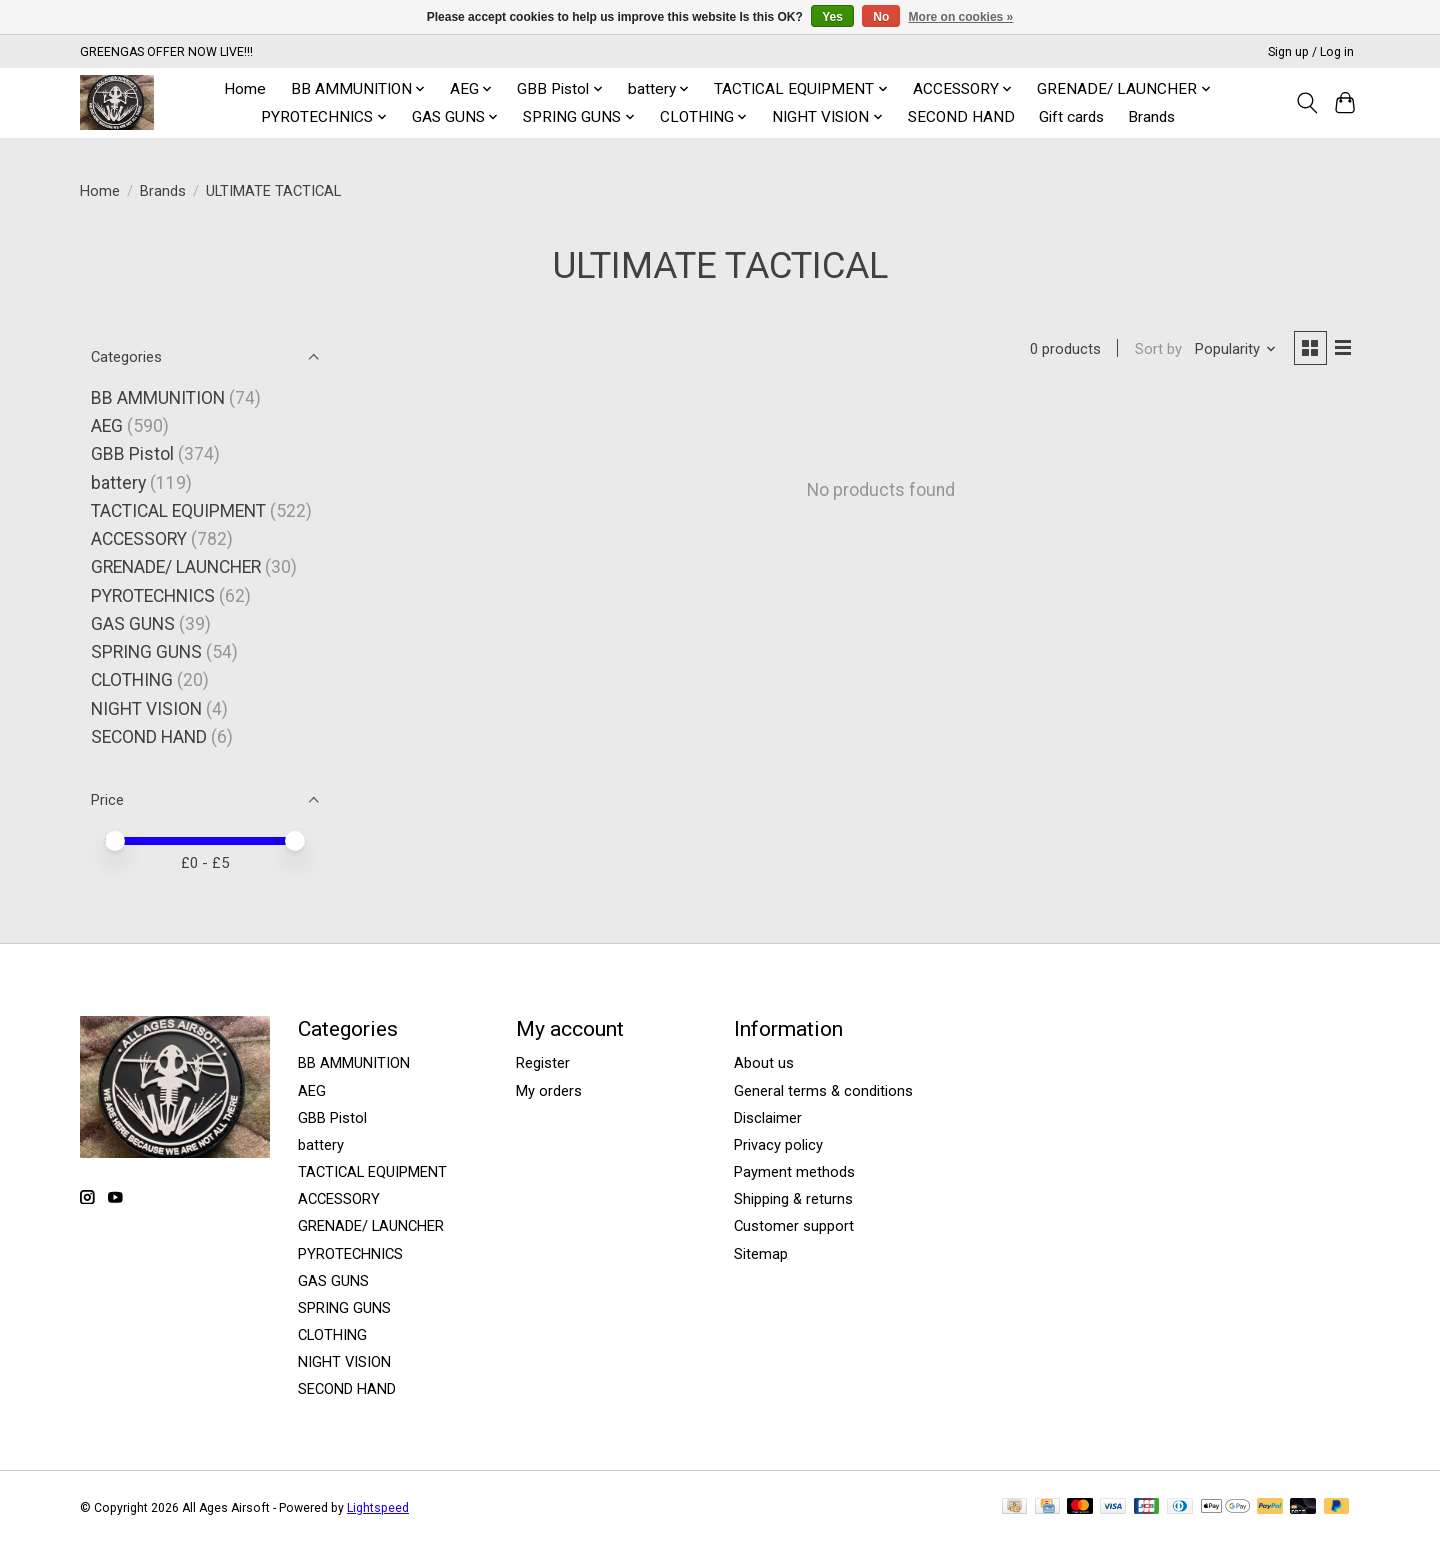 The height and width of the screenshot is (1545, 1440). What do you see at coordinates (132, 454) in the screenshot?
I see `GBB Pistol` at bounding box center [132, 454].